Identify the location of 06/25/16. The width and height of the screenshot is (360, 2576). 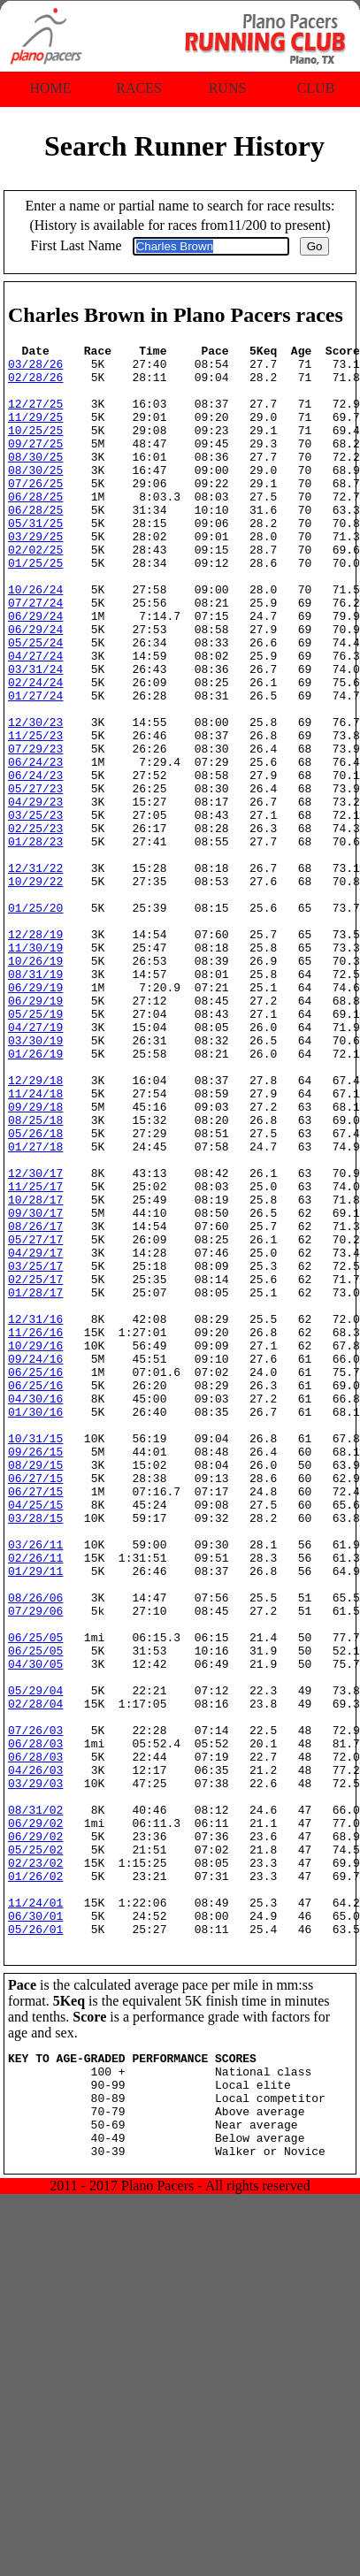
(35, 1578).